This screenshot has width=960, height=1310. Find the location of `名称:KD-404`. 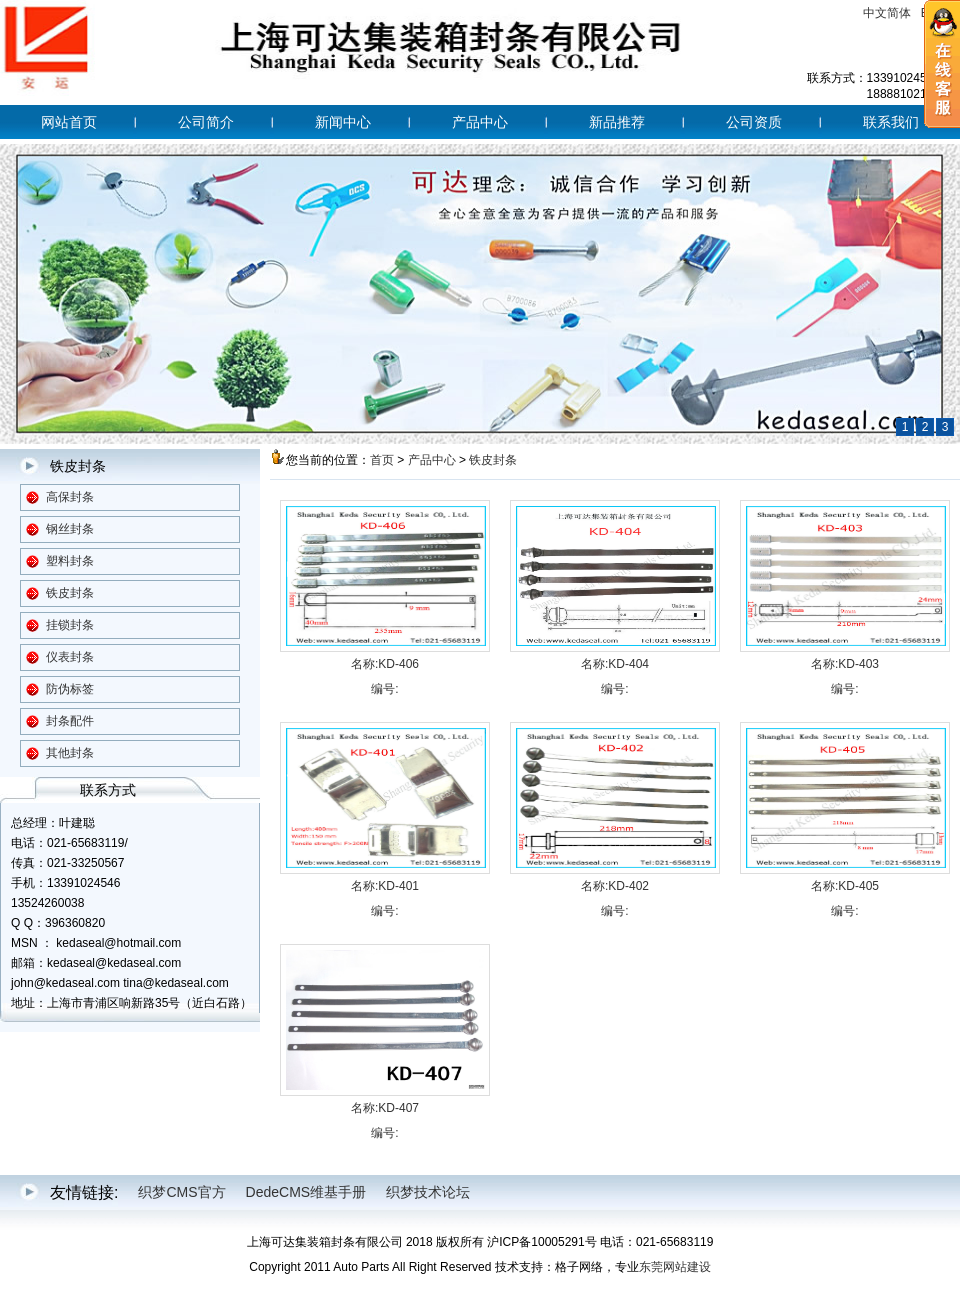

名称:KD-404 is located at coordinates (615, 664).